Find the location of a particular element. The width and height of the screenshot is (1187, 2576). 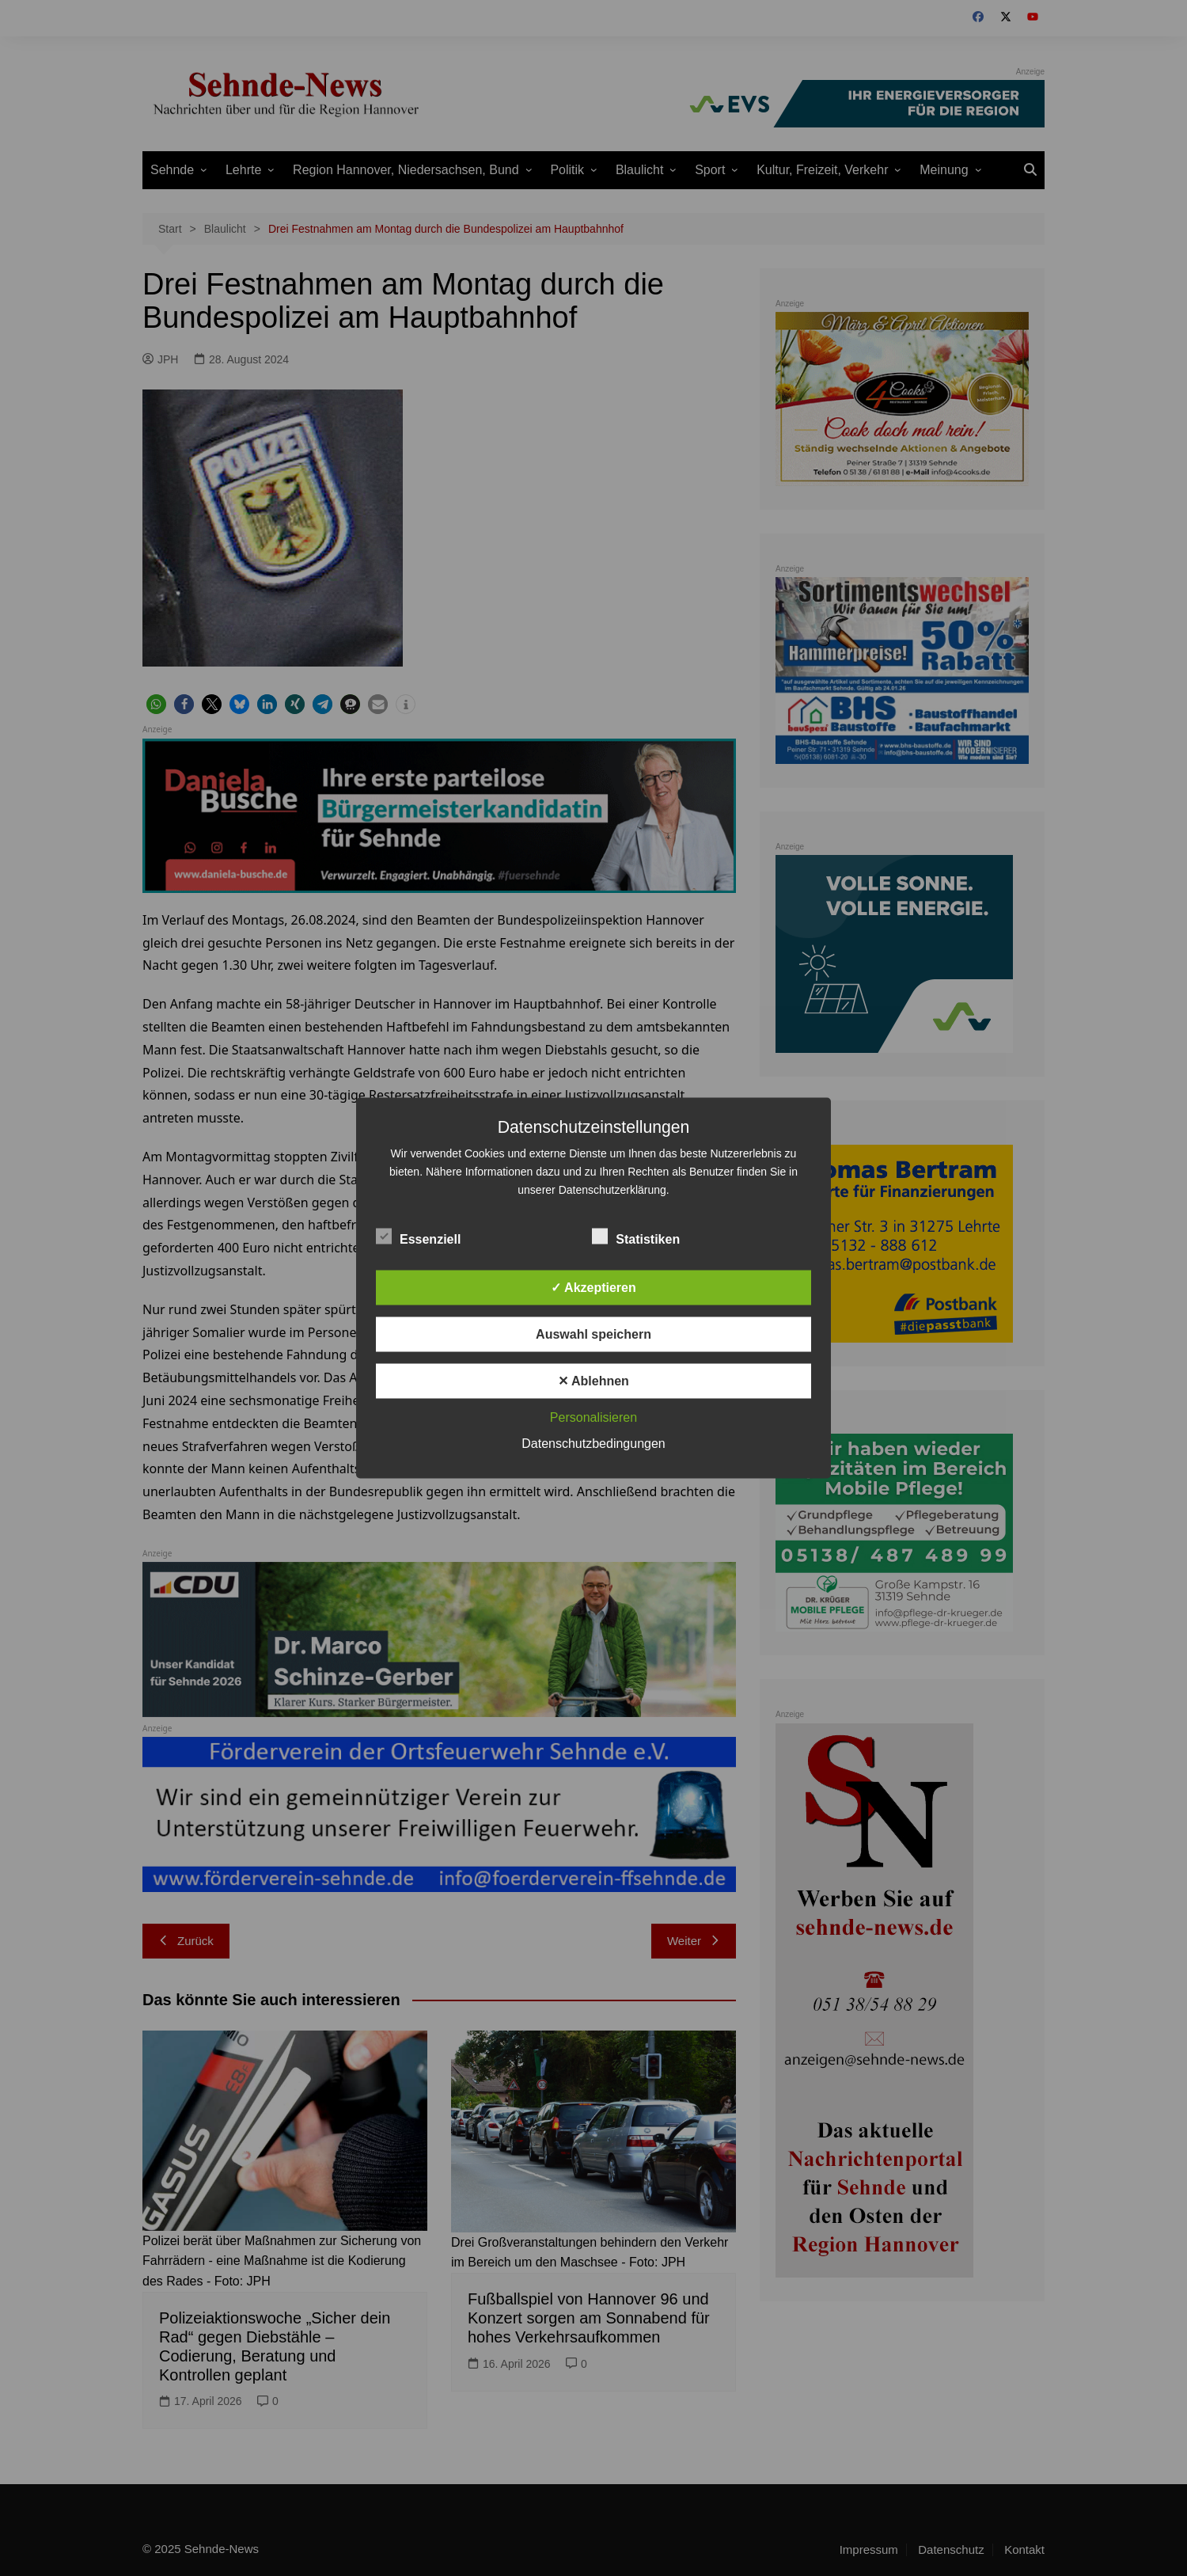

Essenziell is located at coordinates (418, 1236).